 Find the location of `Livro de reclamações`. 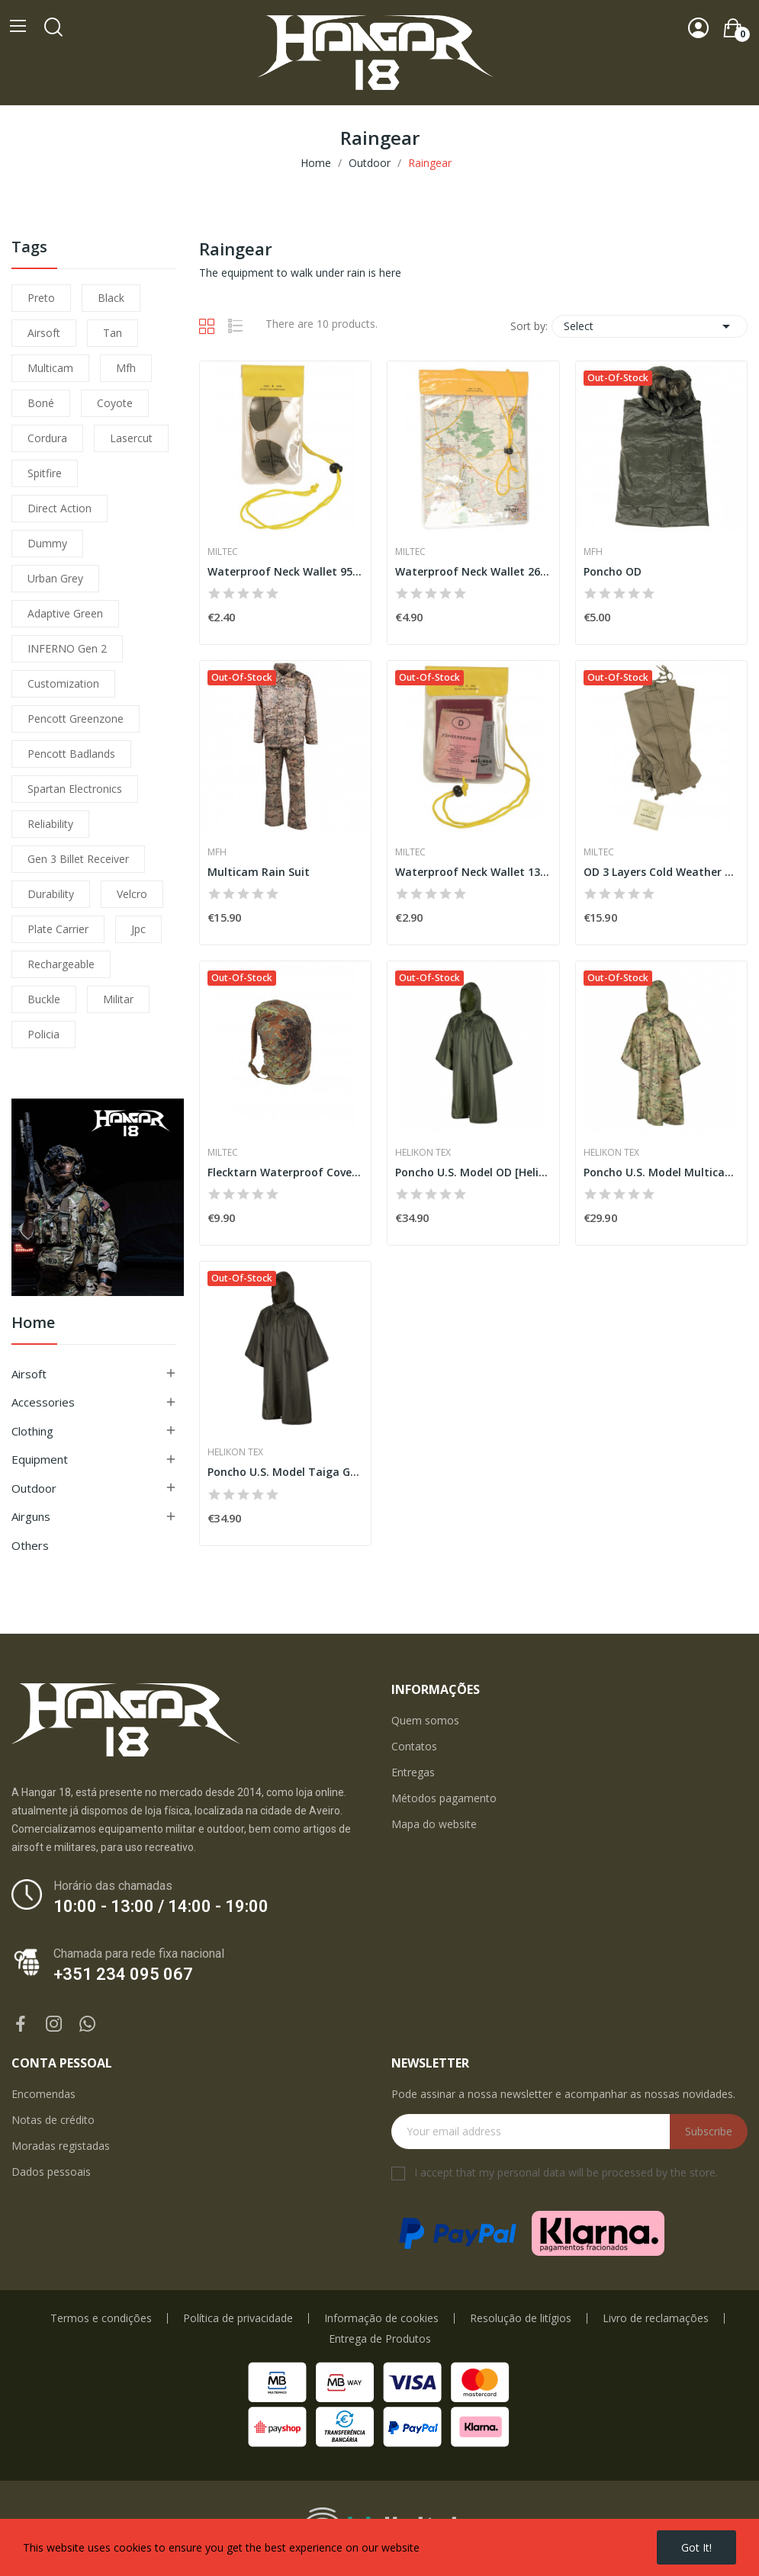

Livro de reclamações is located at coordinates (656, 2318).